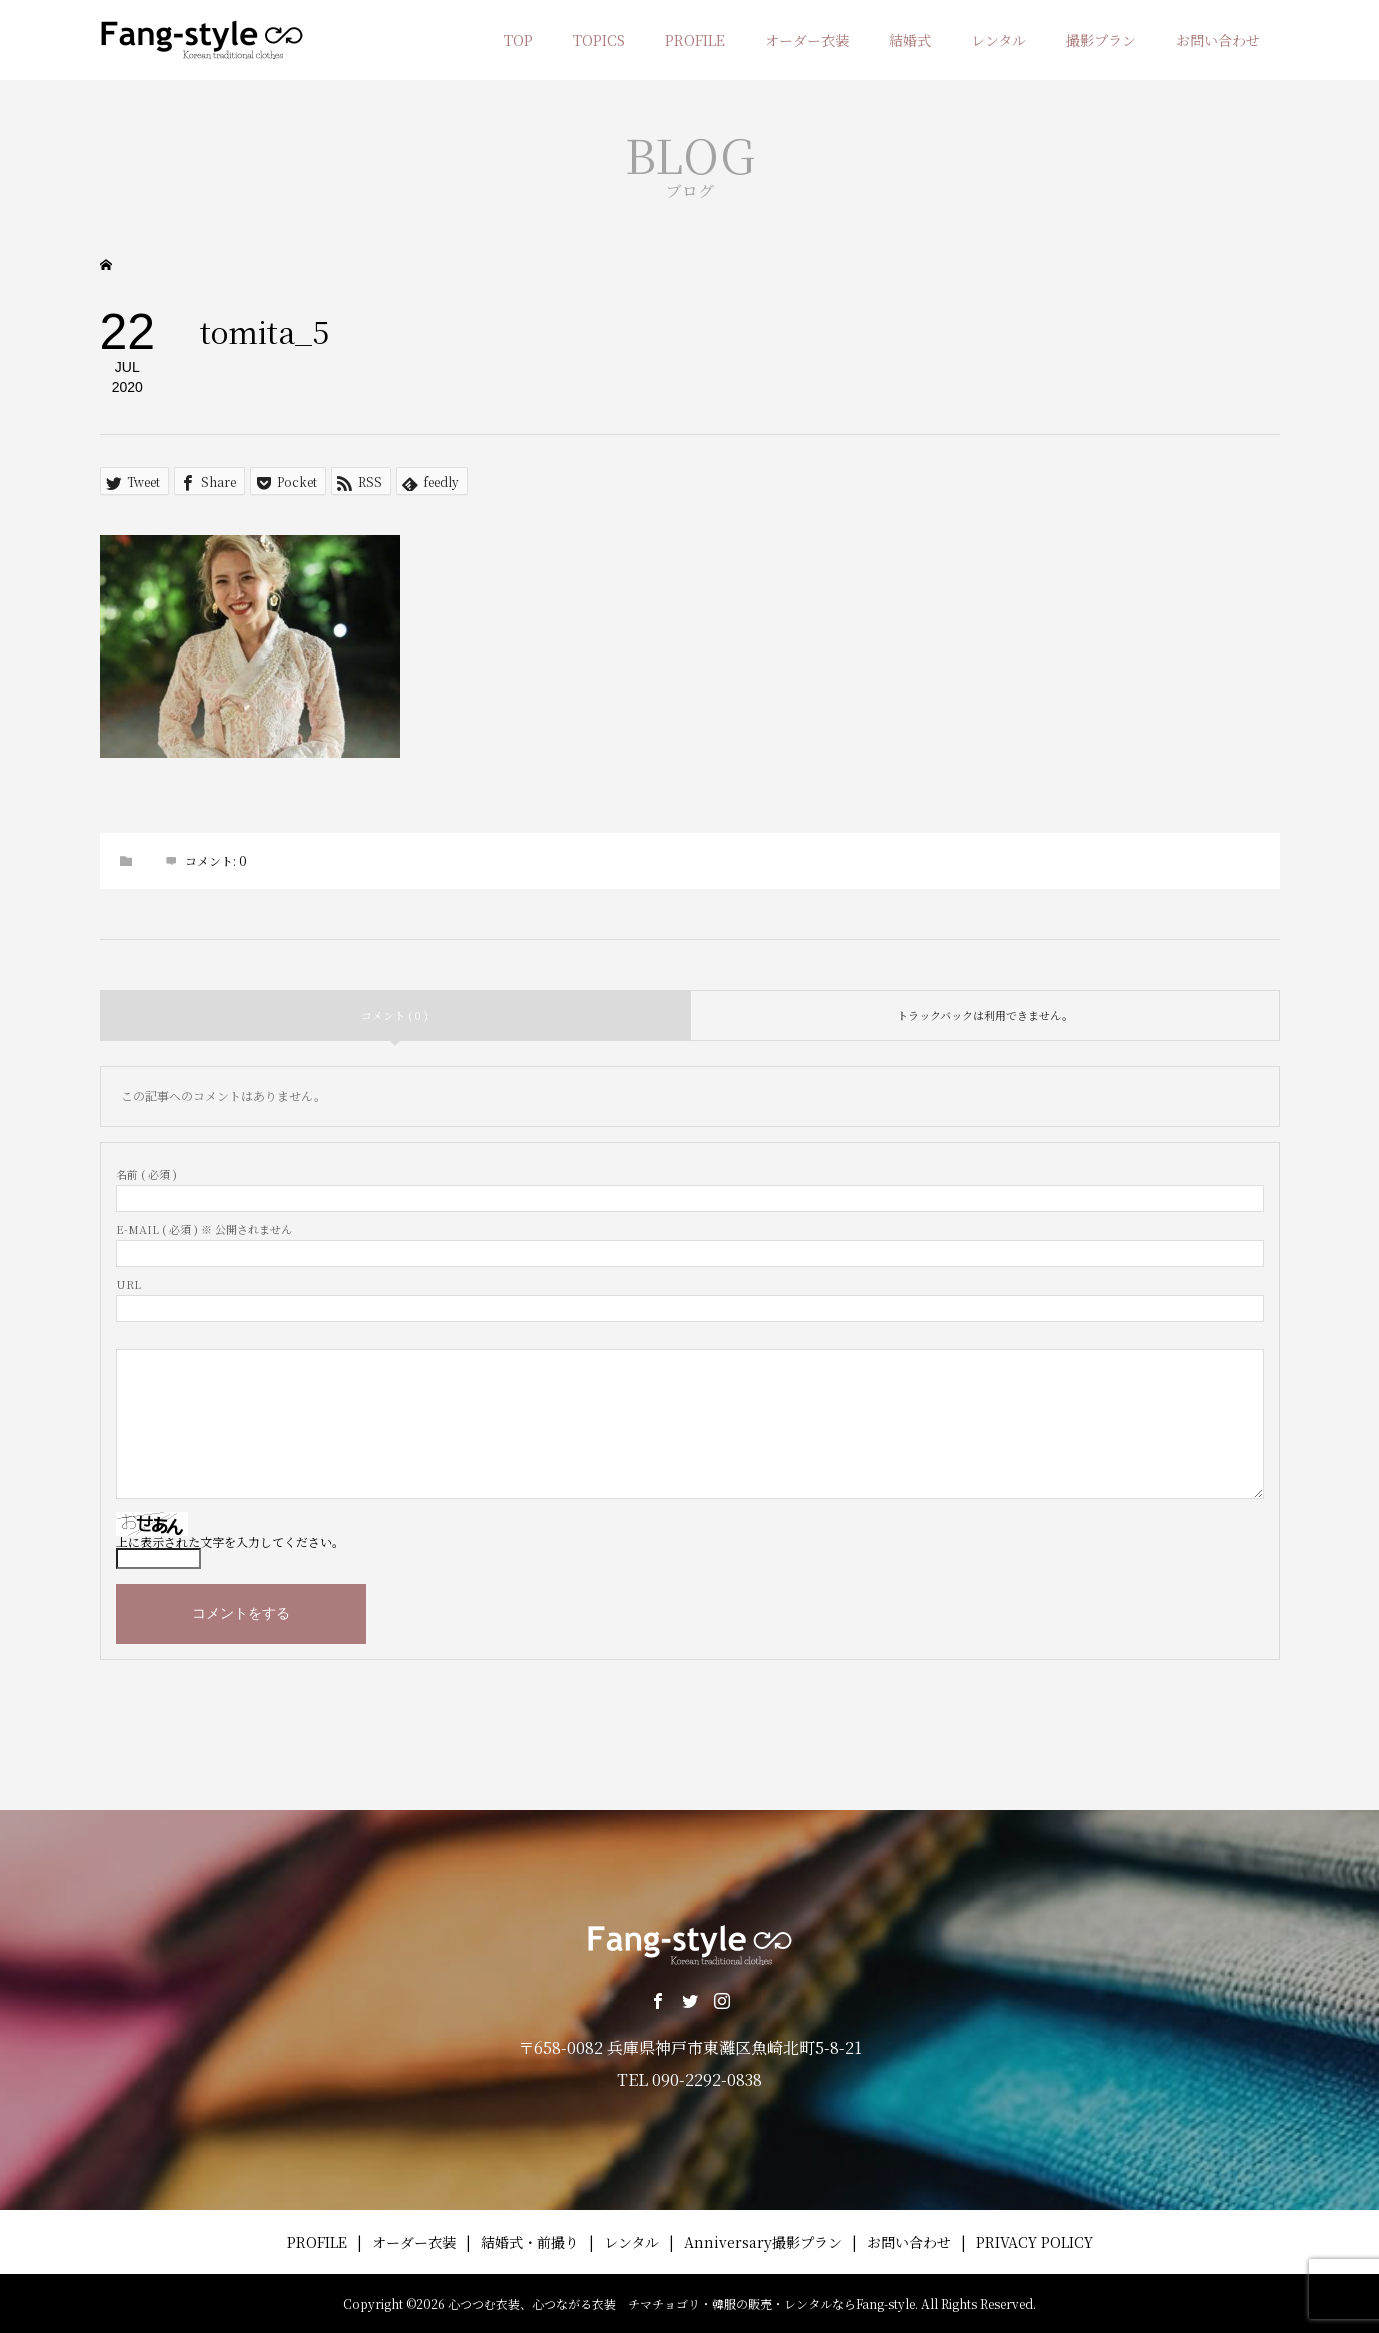 The width and height of the screenshot is (1379, 2333). I want to click on レンタル, so click(998, 40).